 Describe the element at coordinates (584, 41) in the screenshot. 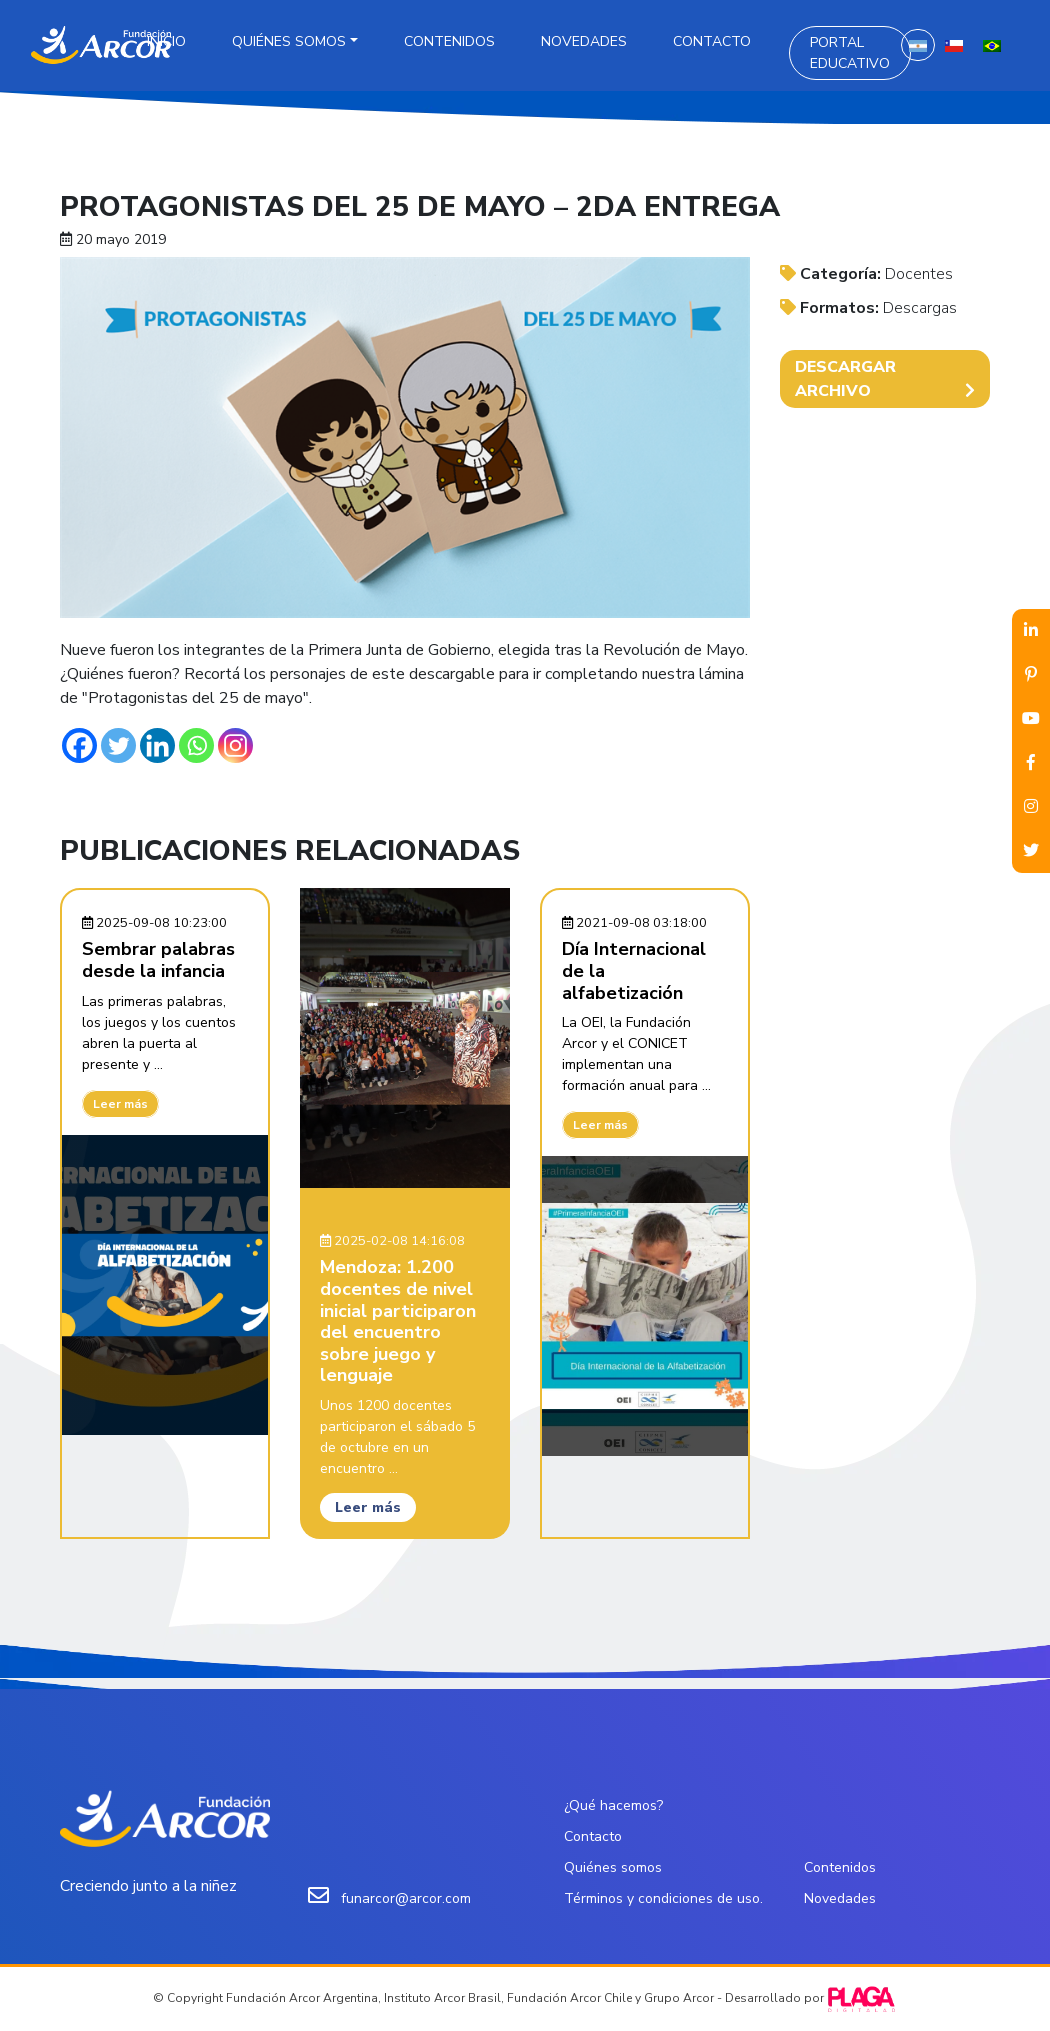

I see `Novedades` at that location.